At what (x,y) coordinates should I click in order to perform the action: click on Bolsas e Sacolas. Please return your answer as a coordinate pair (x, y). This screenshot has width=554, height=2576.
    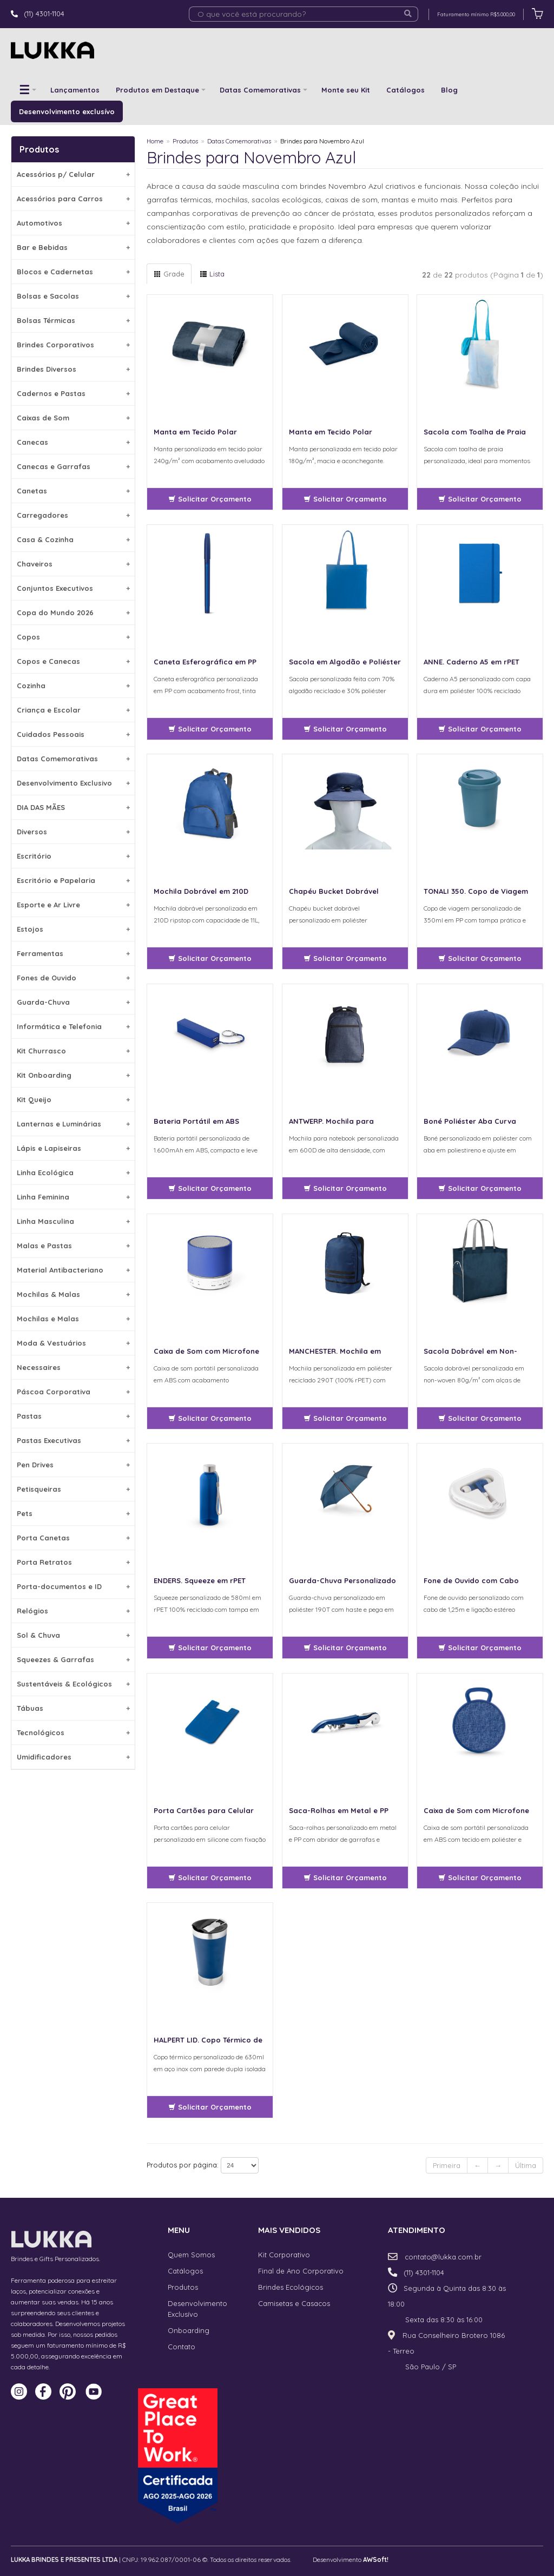
    Looking at the image, I should click on (73, 296).